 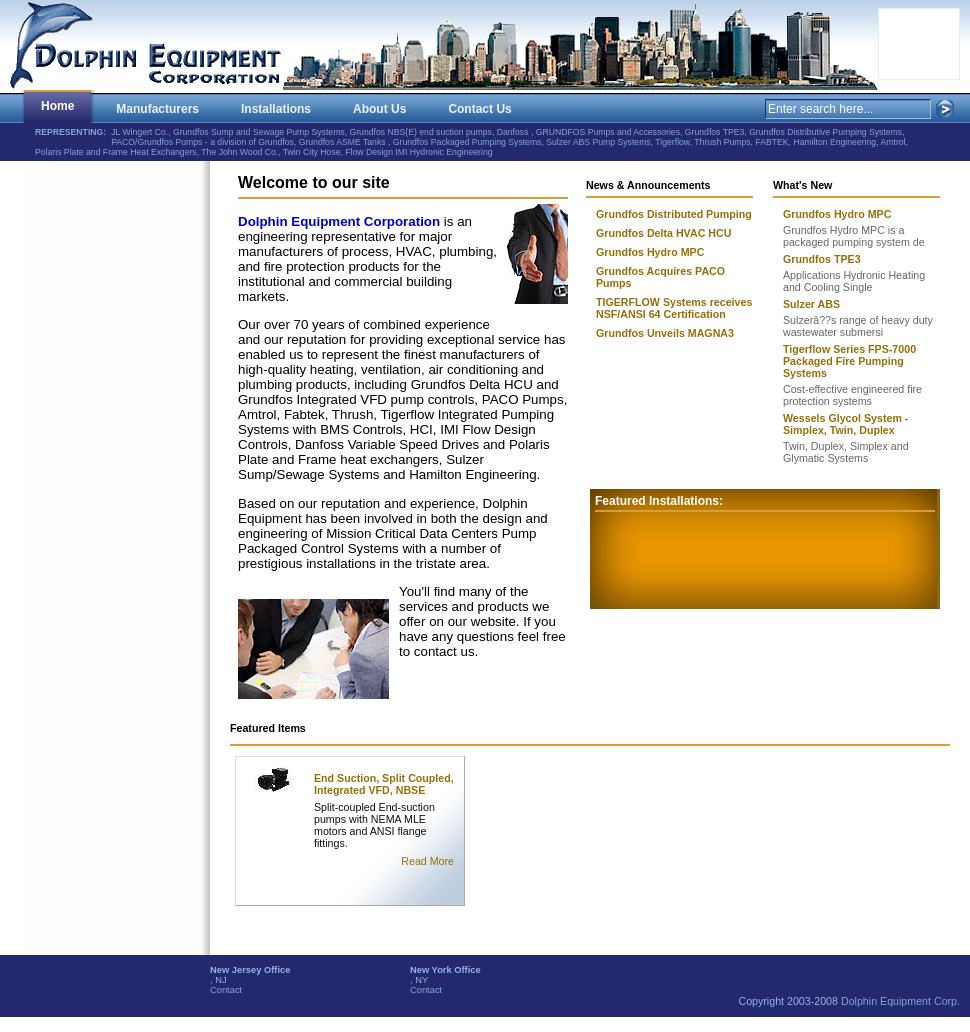 I want to click on End Suction, Split Coupled, Integrated VFD, NBSE, so click(x=384, y=784).